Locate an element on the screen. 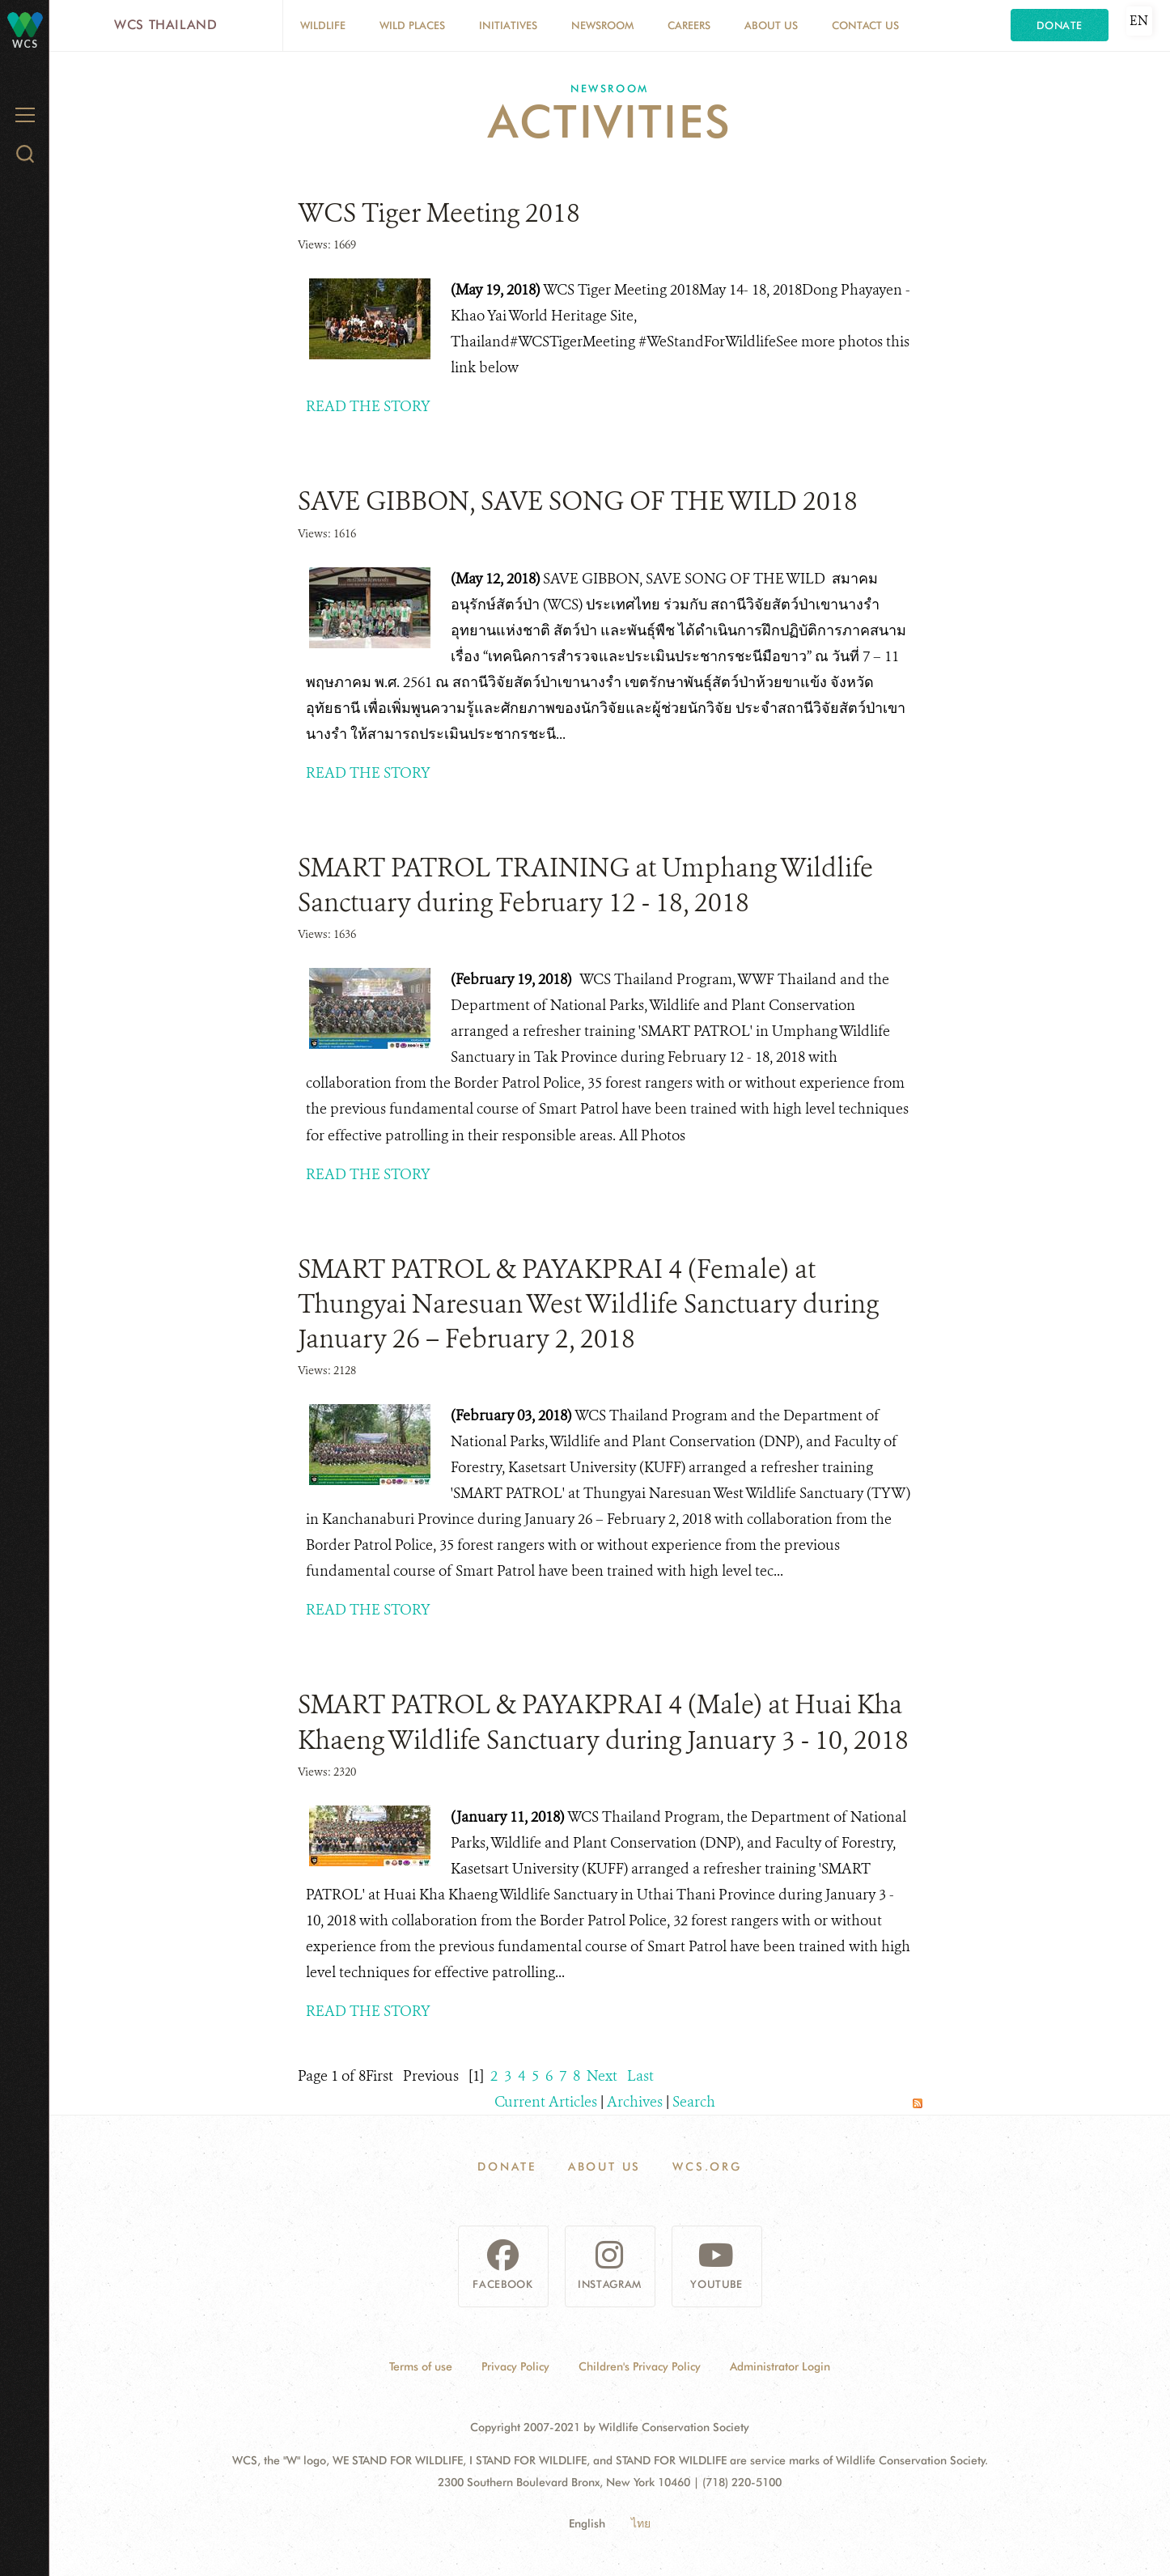 The height and width of the screenshot is (2576, 1170). WCS Thailand is located at coordinates (166, 24).